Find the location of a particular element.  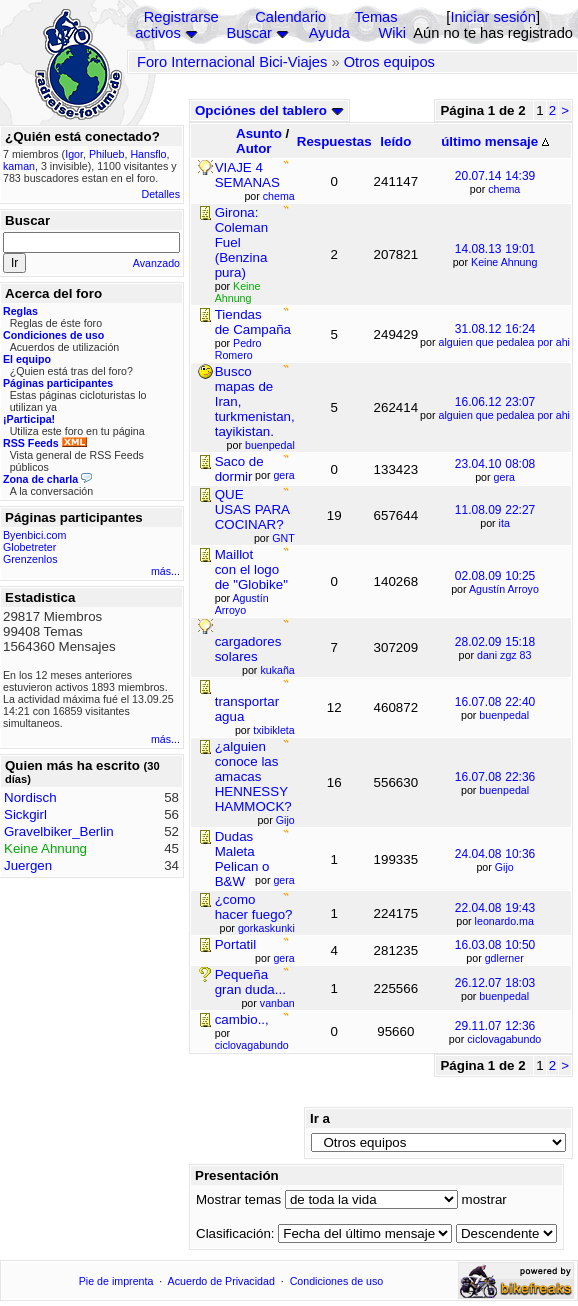

gera is located at coordinates (504, 477).